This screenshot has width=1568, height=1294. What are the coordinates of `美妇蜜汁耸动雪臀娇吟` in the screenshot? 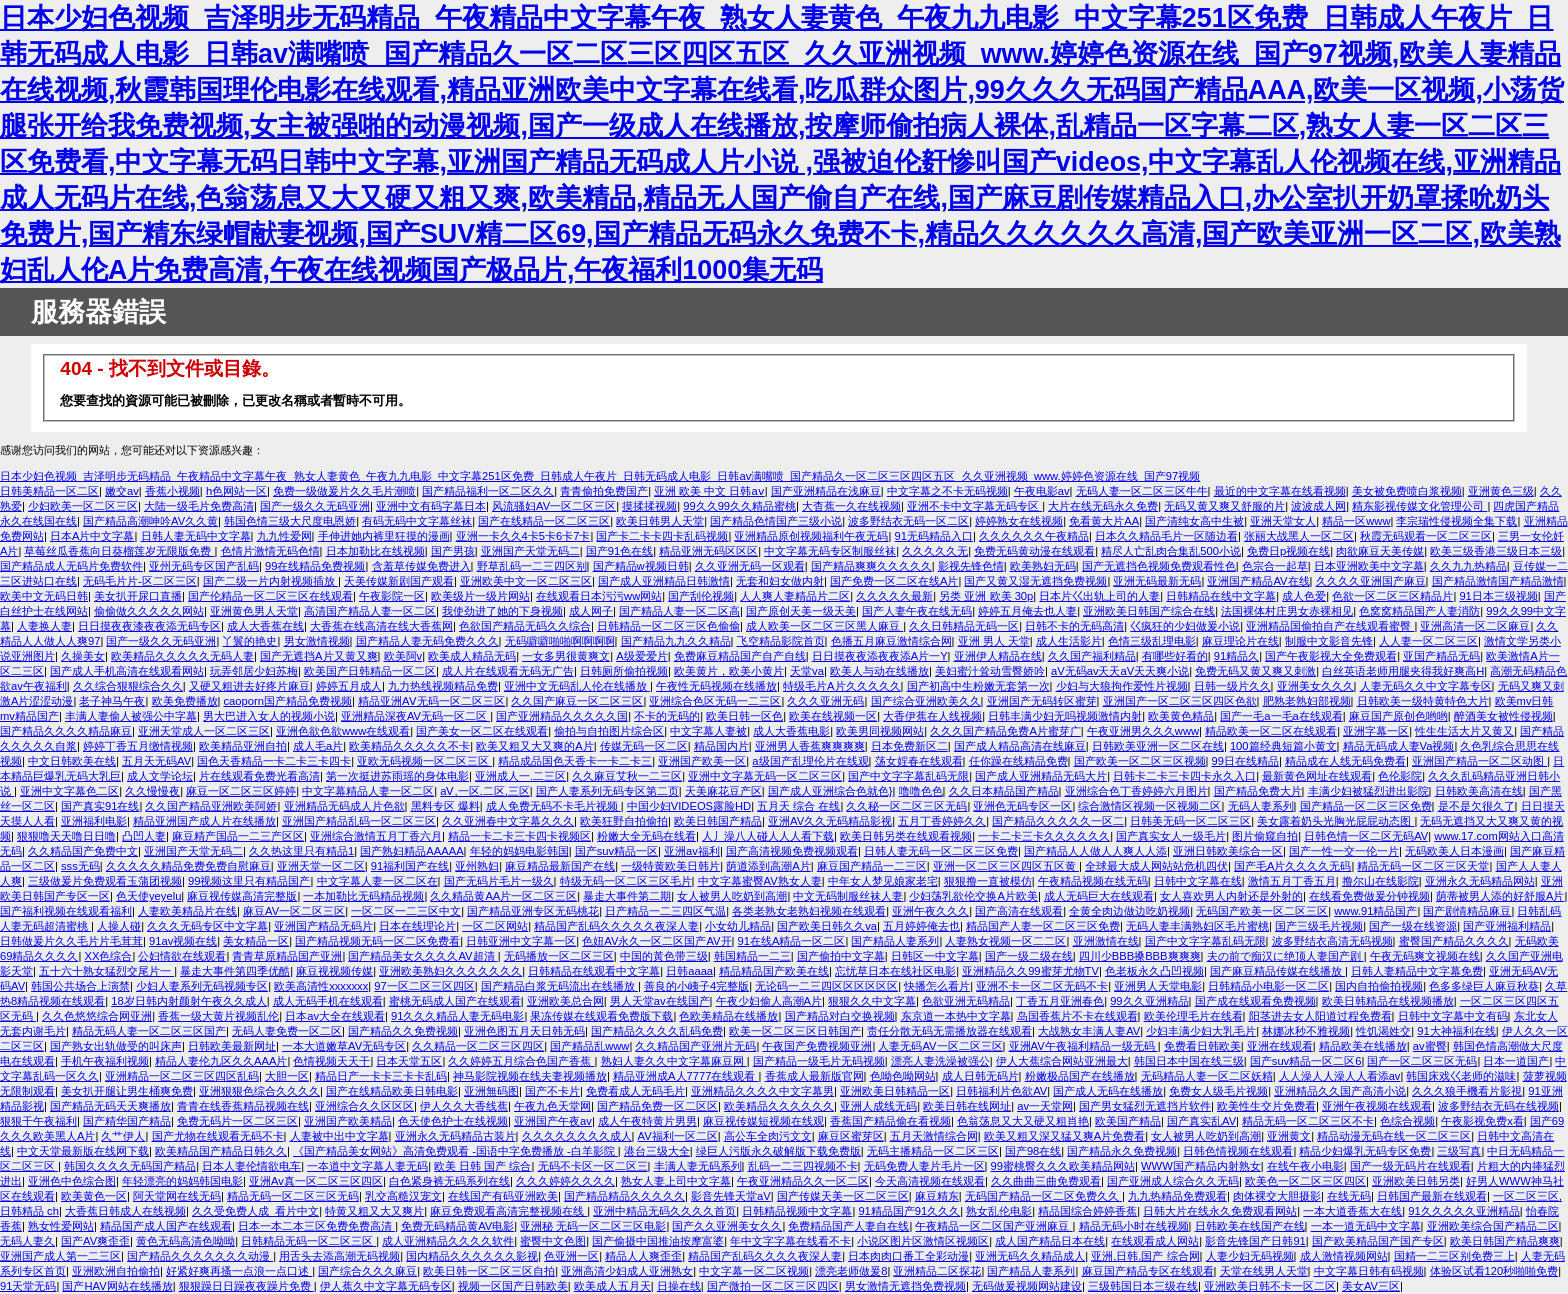 It's located at (990, 671).